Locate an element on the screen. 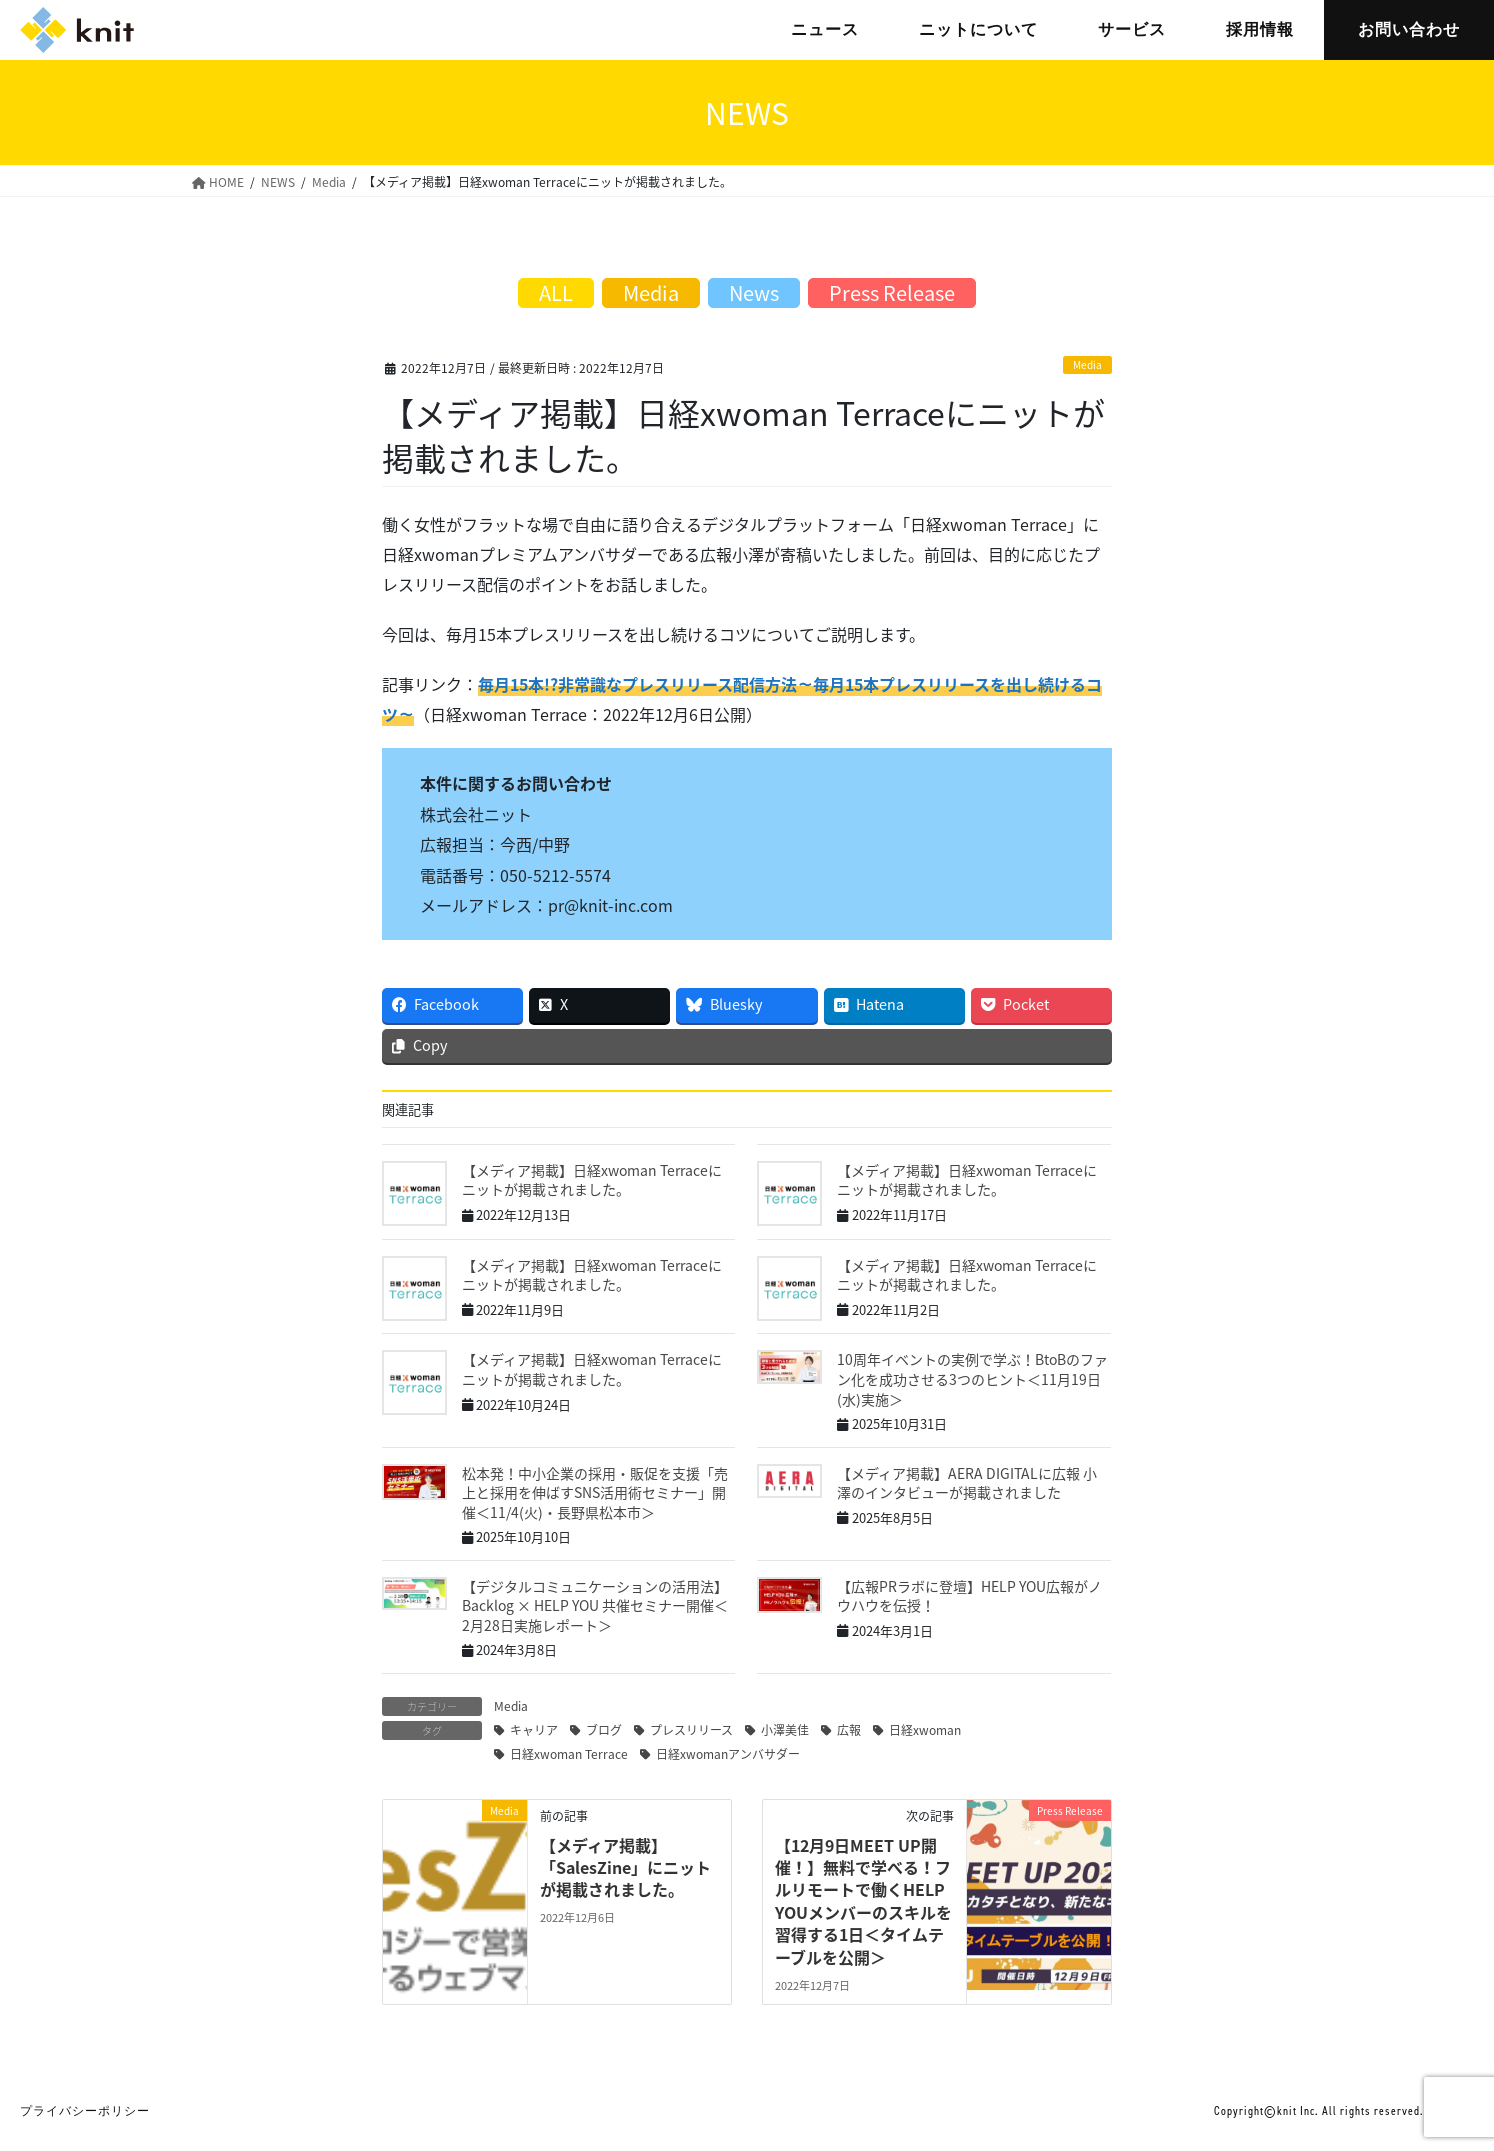 The width and height of the screenshot is (1494, 2151). 日経xwoman is located at coordinates (925, 1730).